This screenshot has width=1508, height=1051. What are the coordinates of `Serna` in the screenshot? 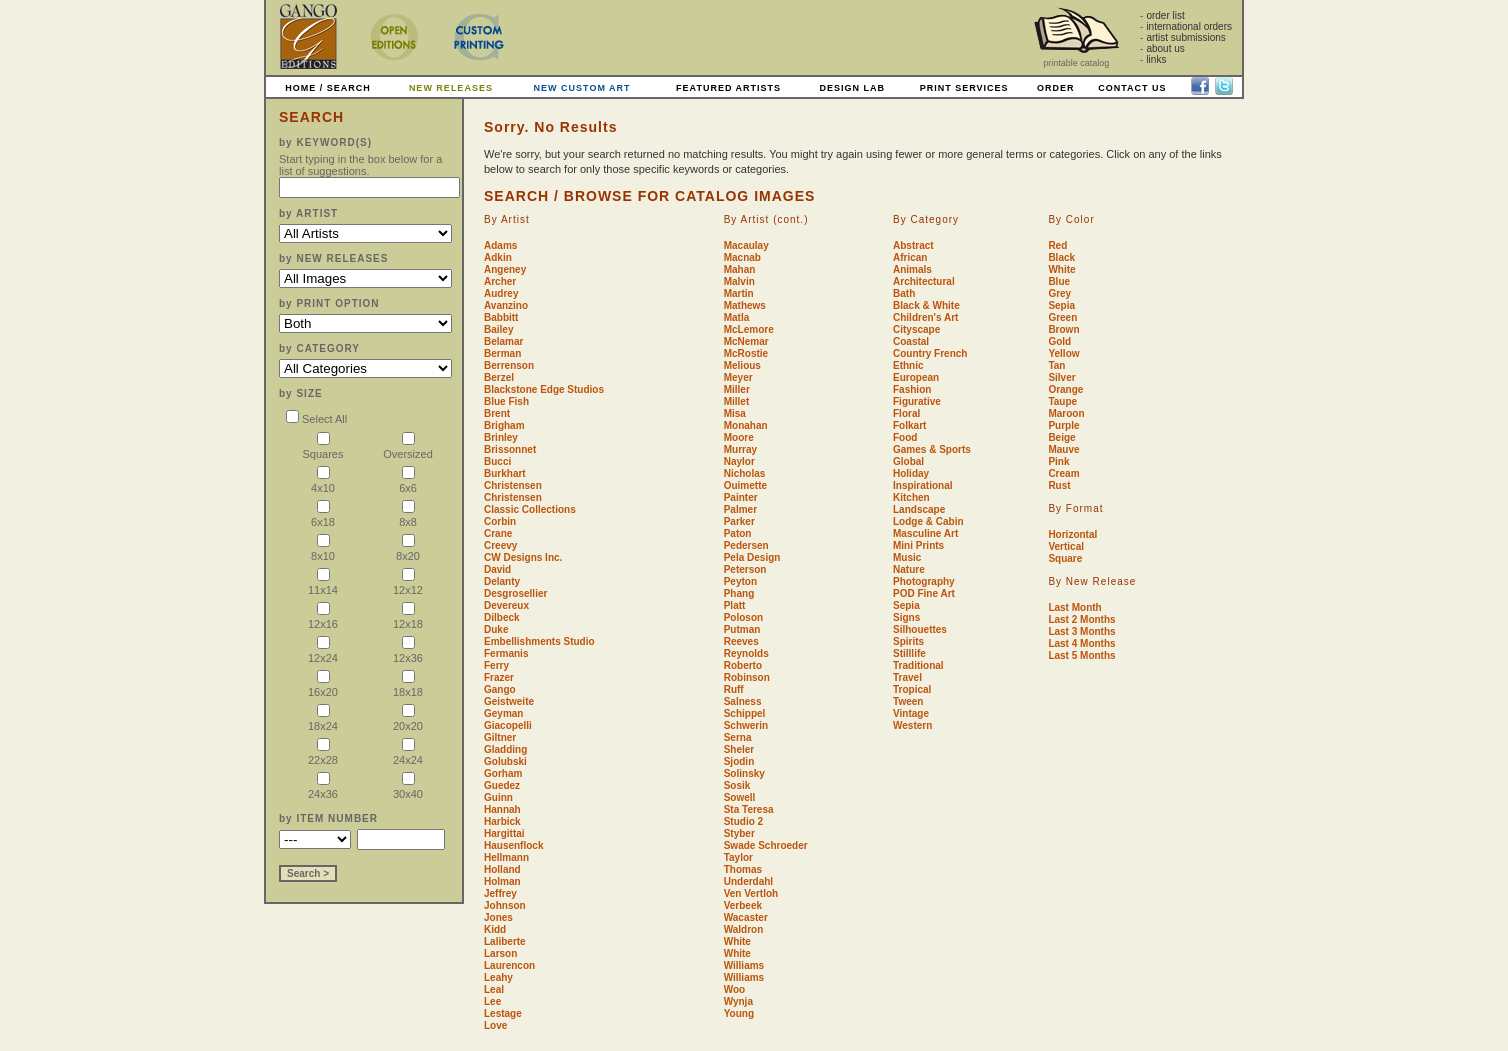 It's located at (738, 737).